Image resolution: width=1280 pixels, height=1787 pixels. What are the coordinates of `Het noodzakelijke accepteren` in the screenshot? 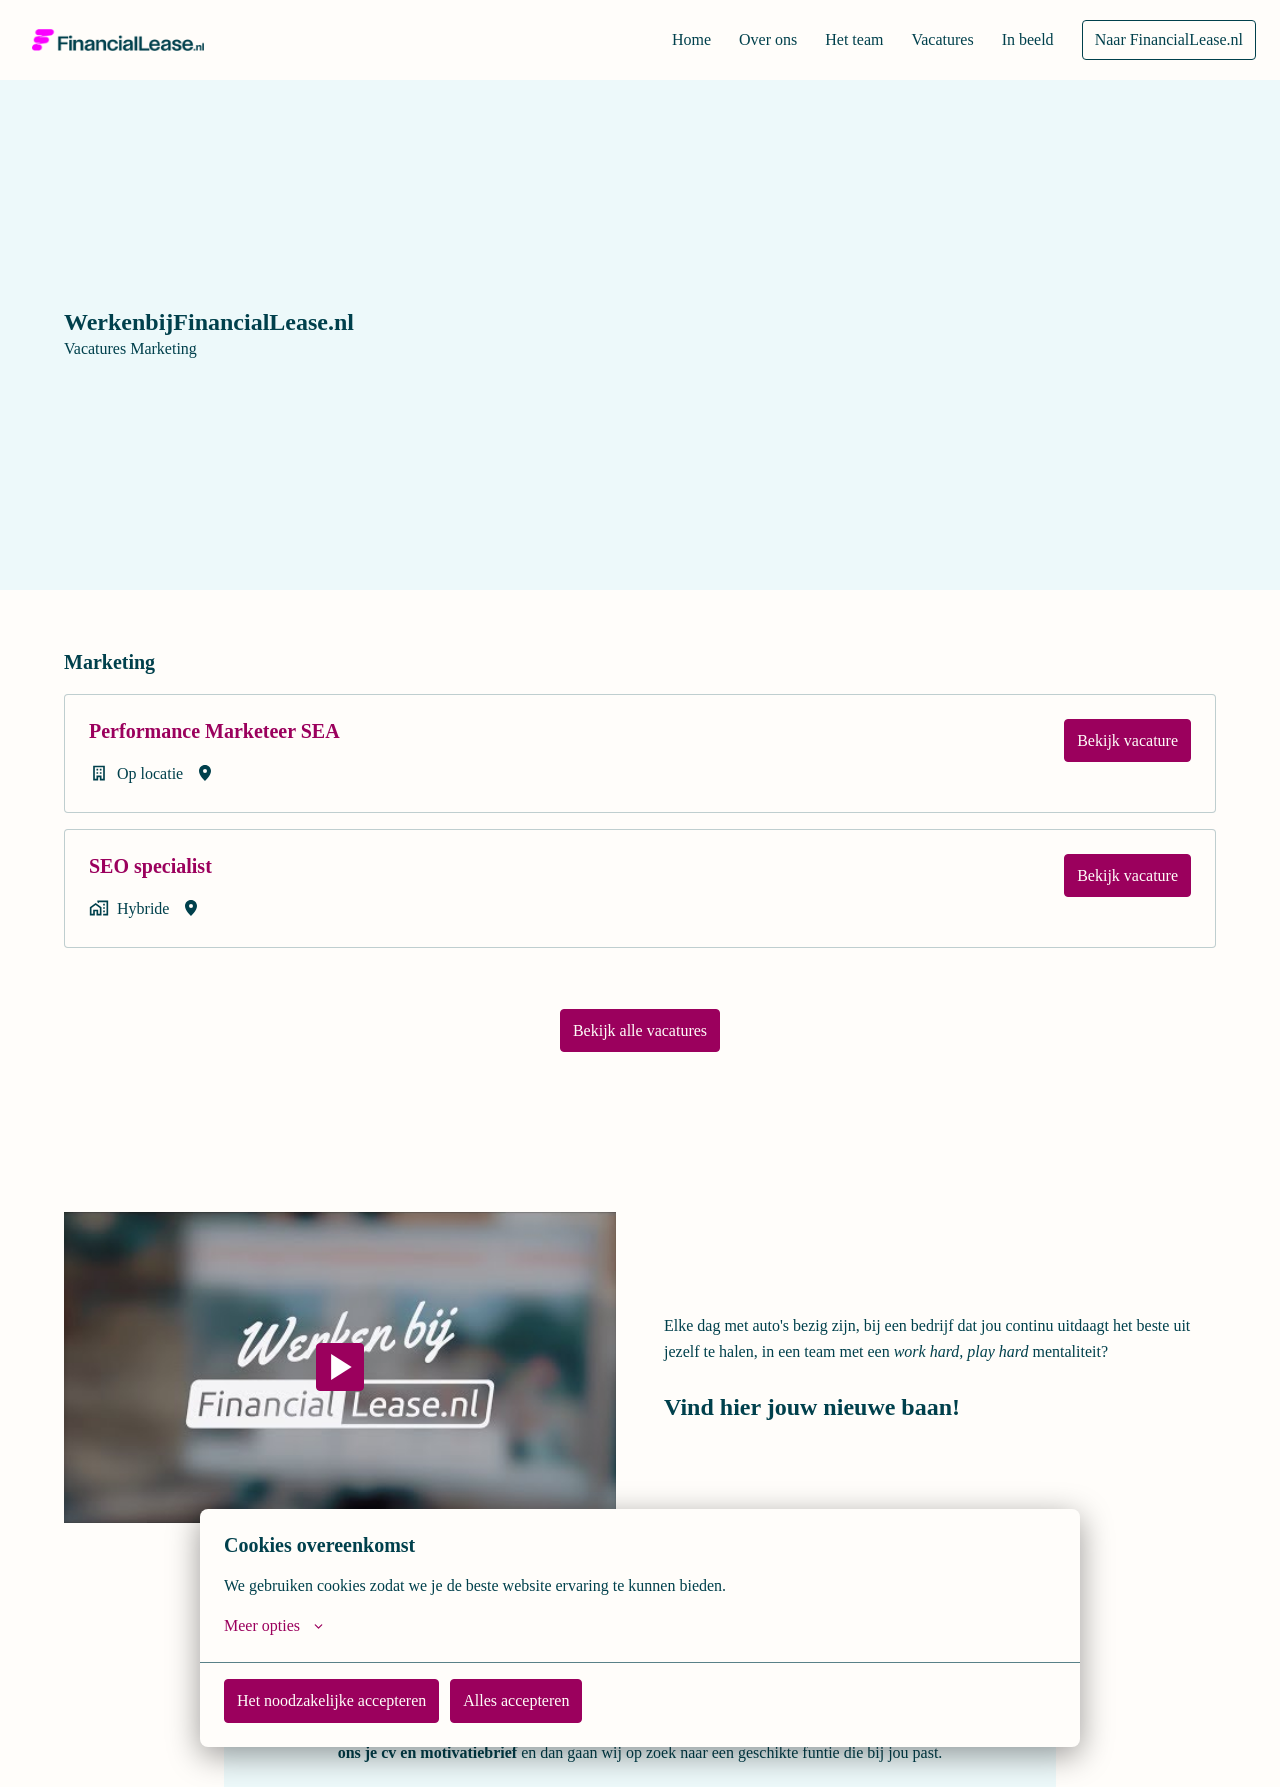 It's located at (340, 1700).